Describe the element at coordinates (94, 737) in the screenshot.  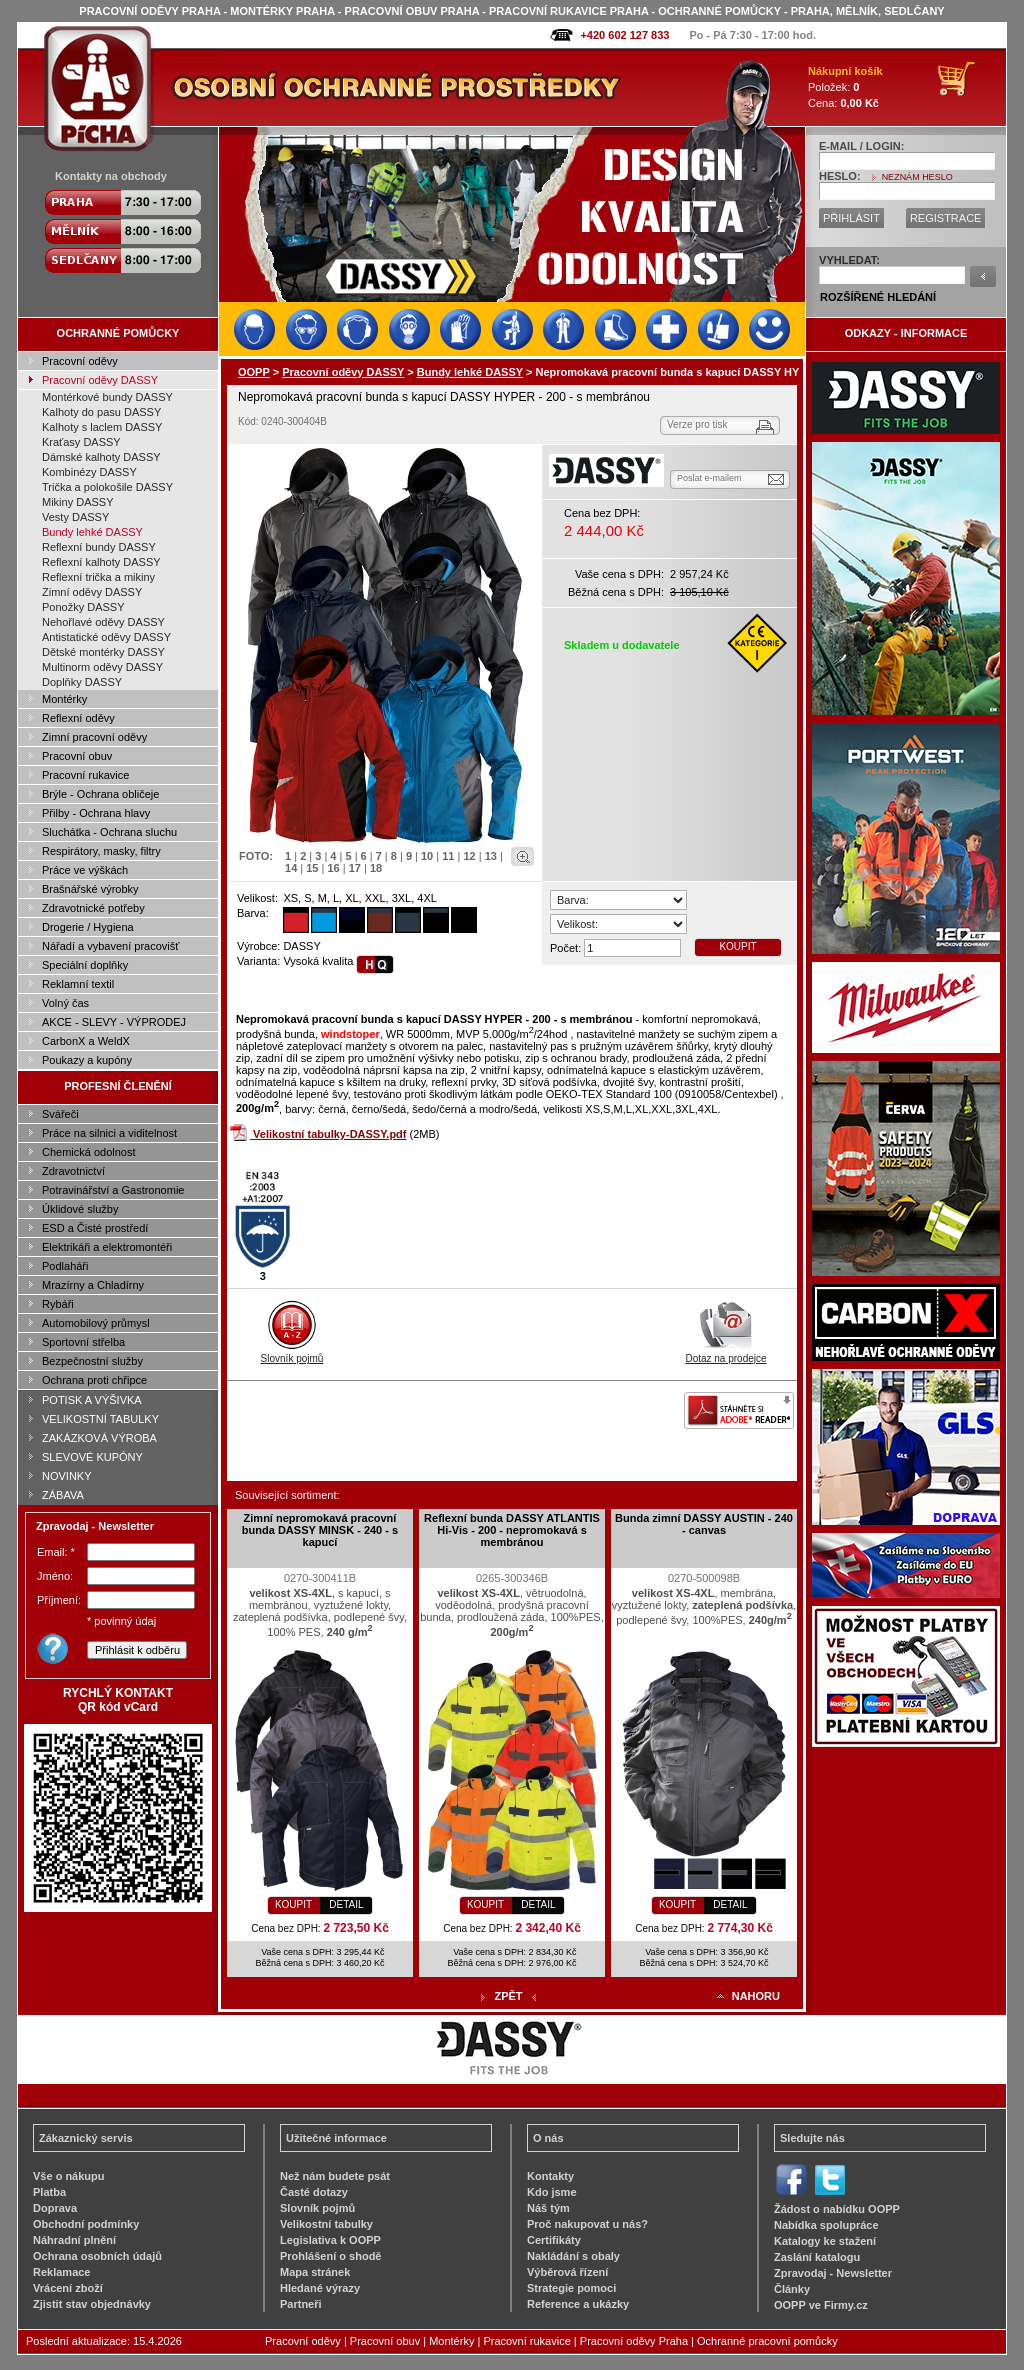
I see `Zimní pracovní oděvy` at that location.